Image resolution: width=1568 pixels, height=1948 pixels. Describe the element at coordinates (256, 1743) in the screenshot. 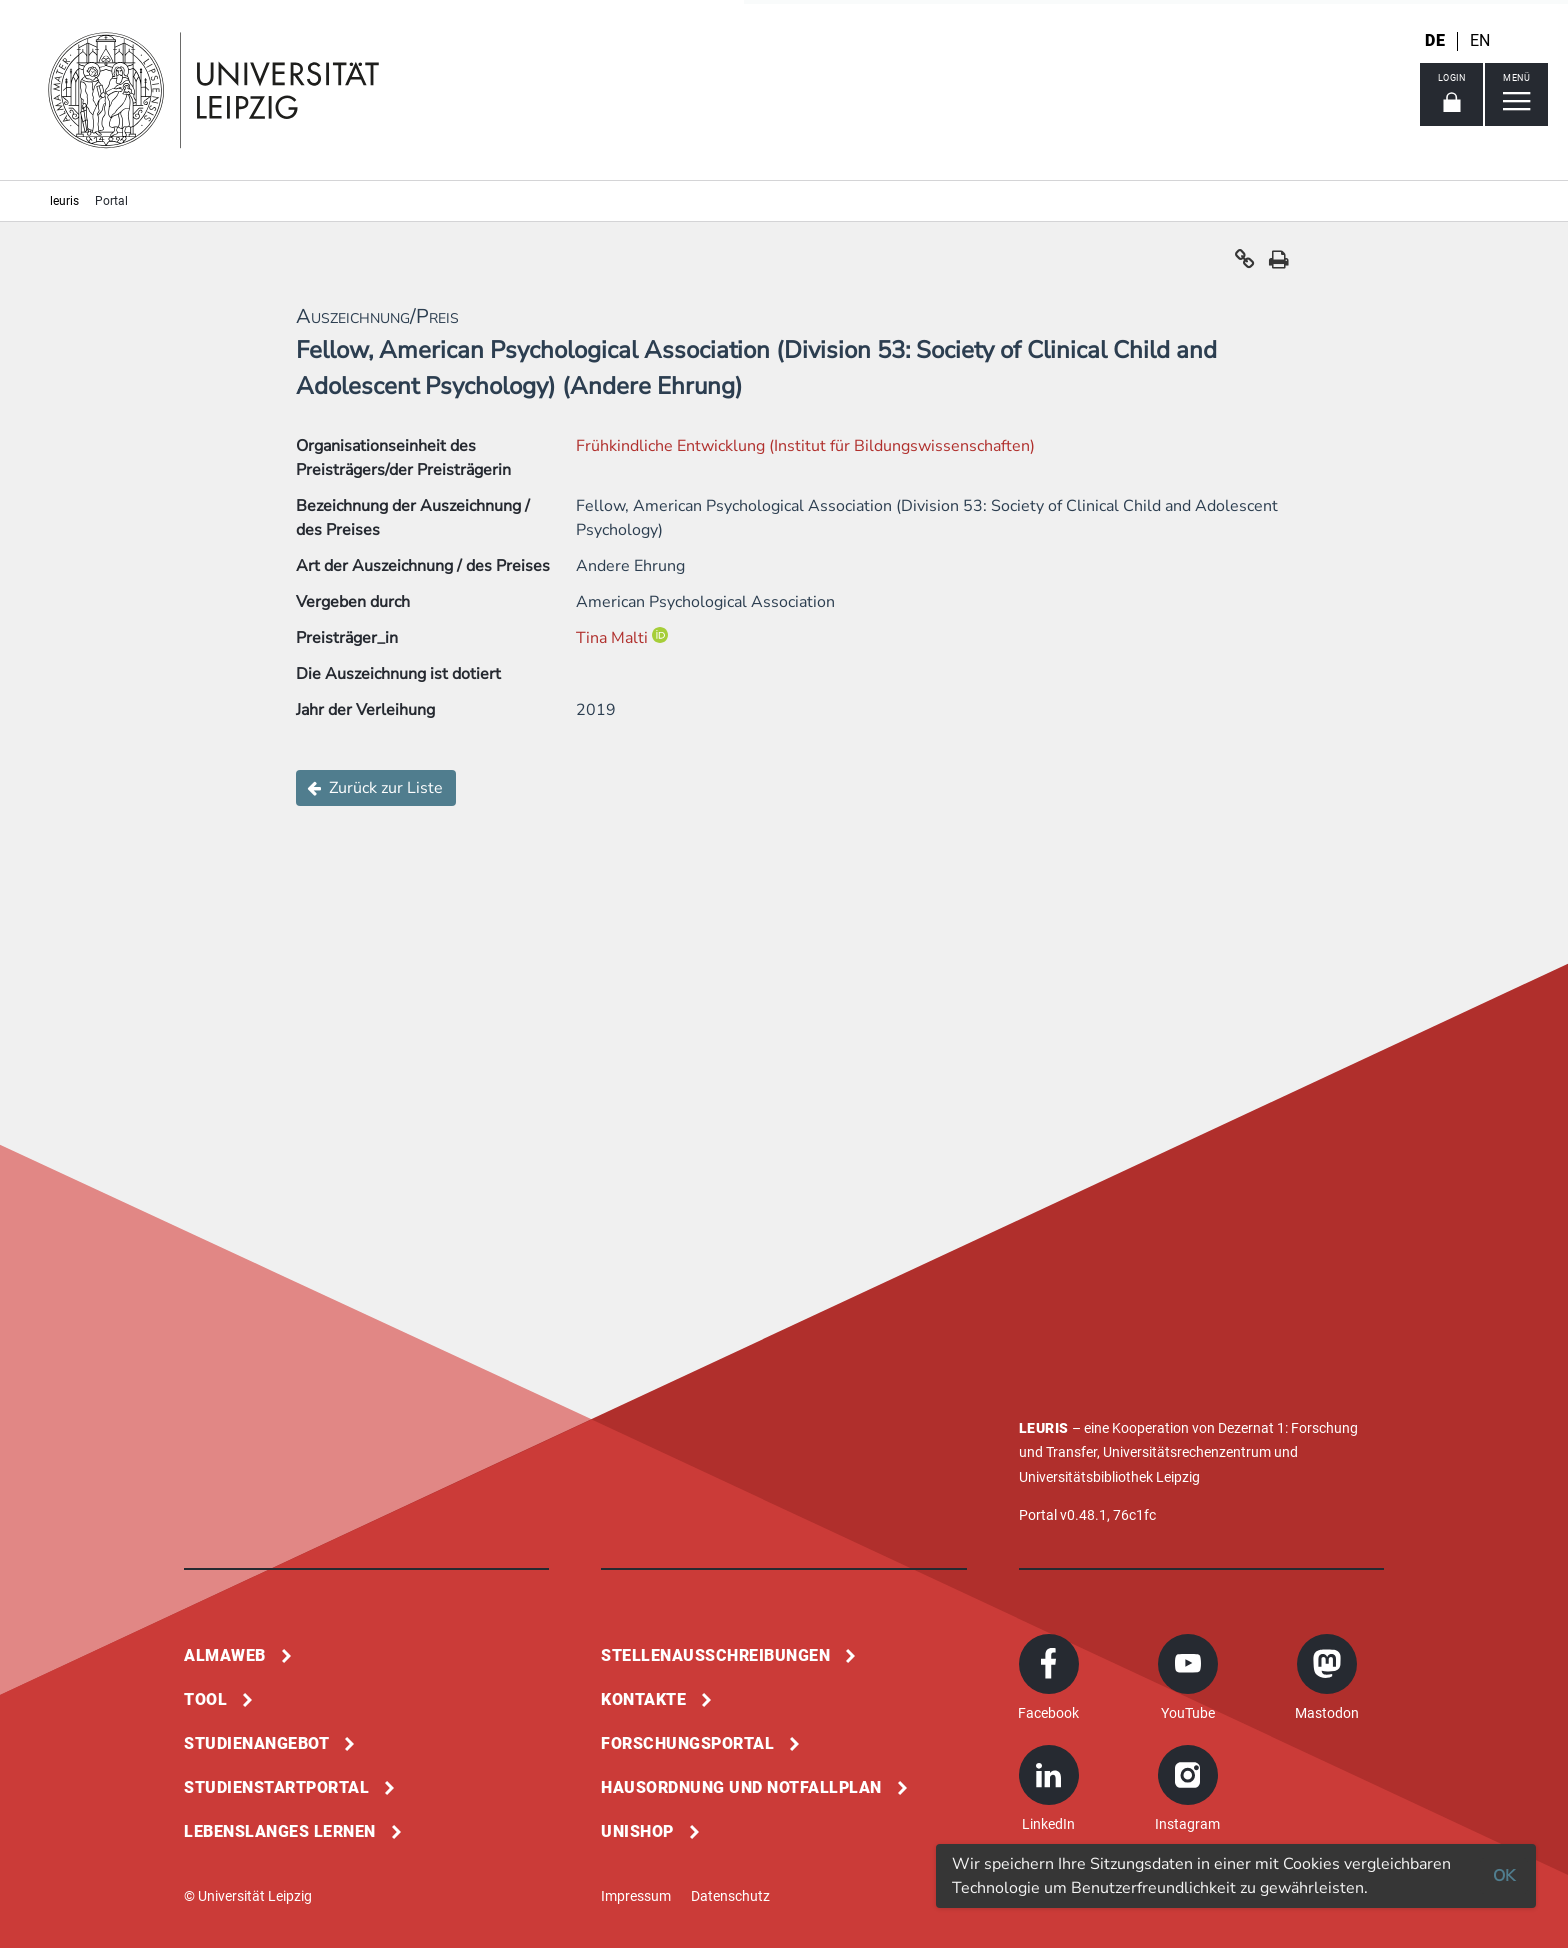

I see `Studienangebot` at that location.